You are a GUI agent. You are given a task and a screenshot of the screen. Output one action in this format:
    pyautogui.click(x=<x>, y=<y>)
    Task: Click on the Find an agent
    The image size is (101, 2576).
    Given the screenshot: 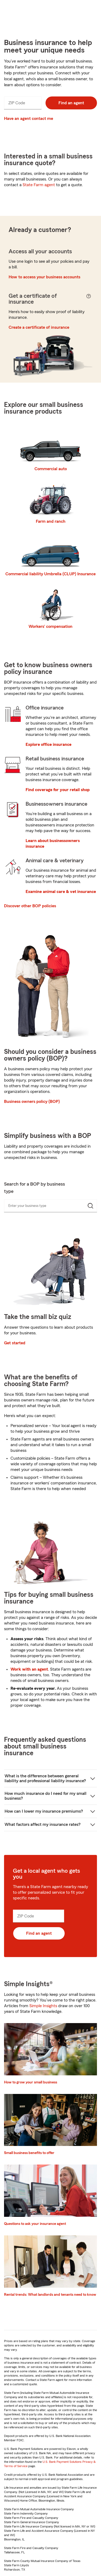 What is the action you would take?
    pyautogui.click(x=71, y=103)
    